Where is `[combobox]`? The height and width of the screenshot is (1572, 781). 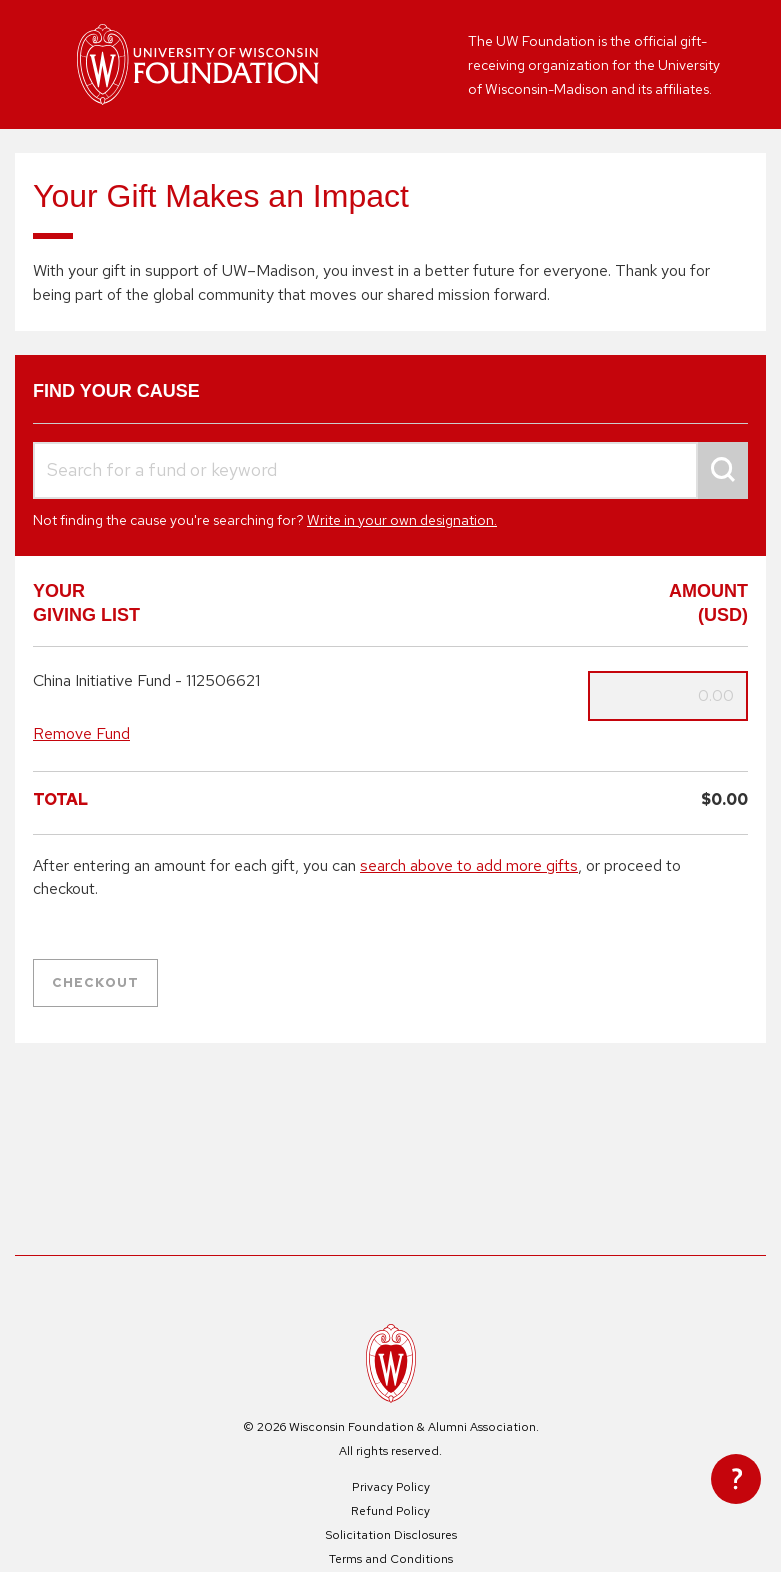 [combobox] is located at coordinates (390, 470).